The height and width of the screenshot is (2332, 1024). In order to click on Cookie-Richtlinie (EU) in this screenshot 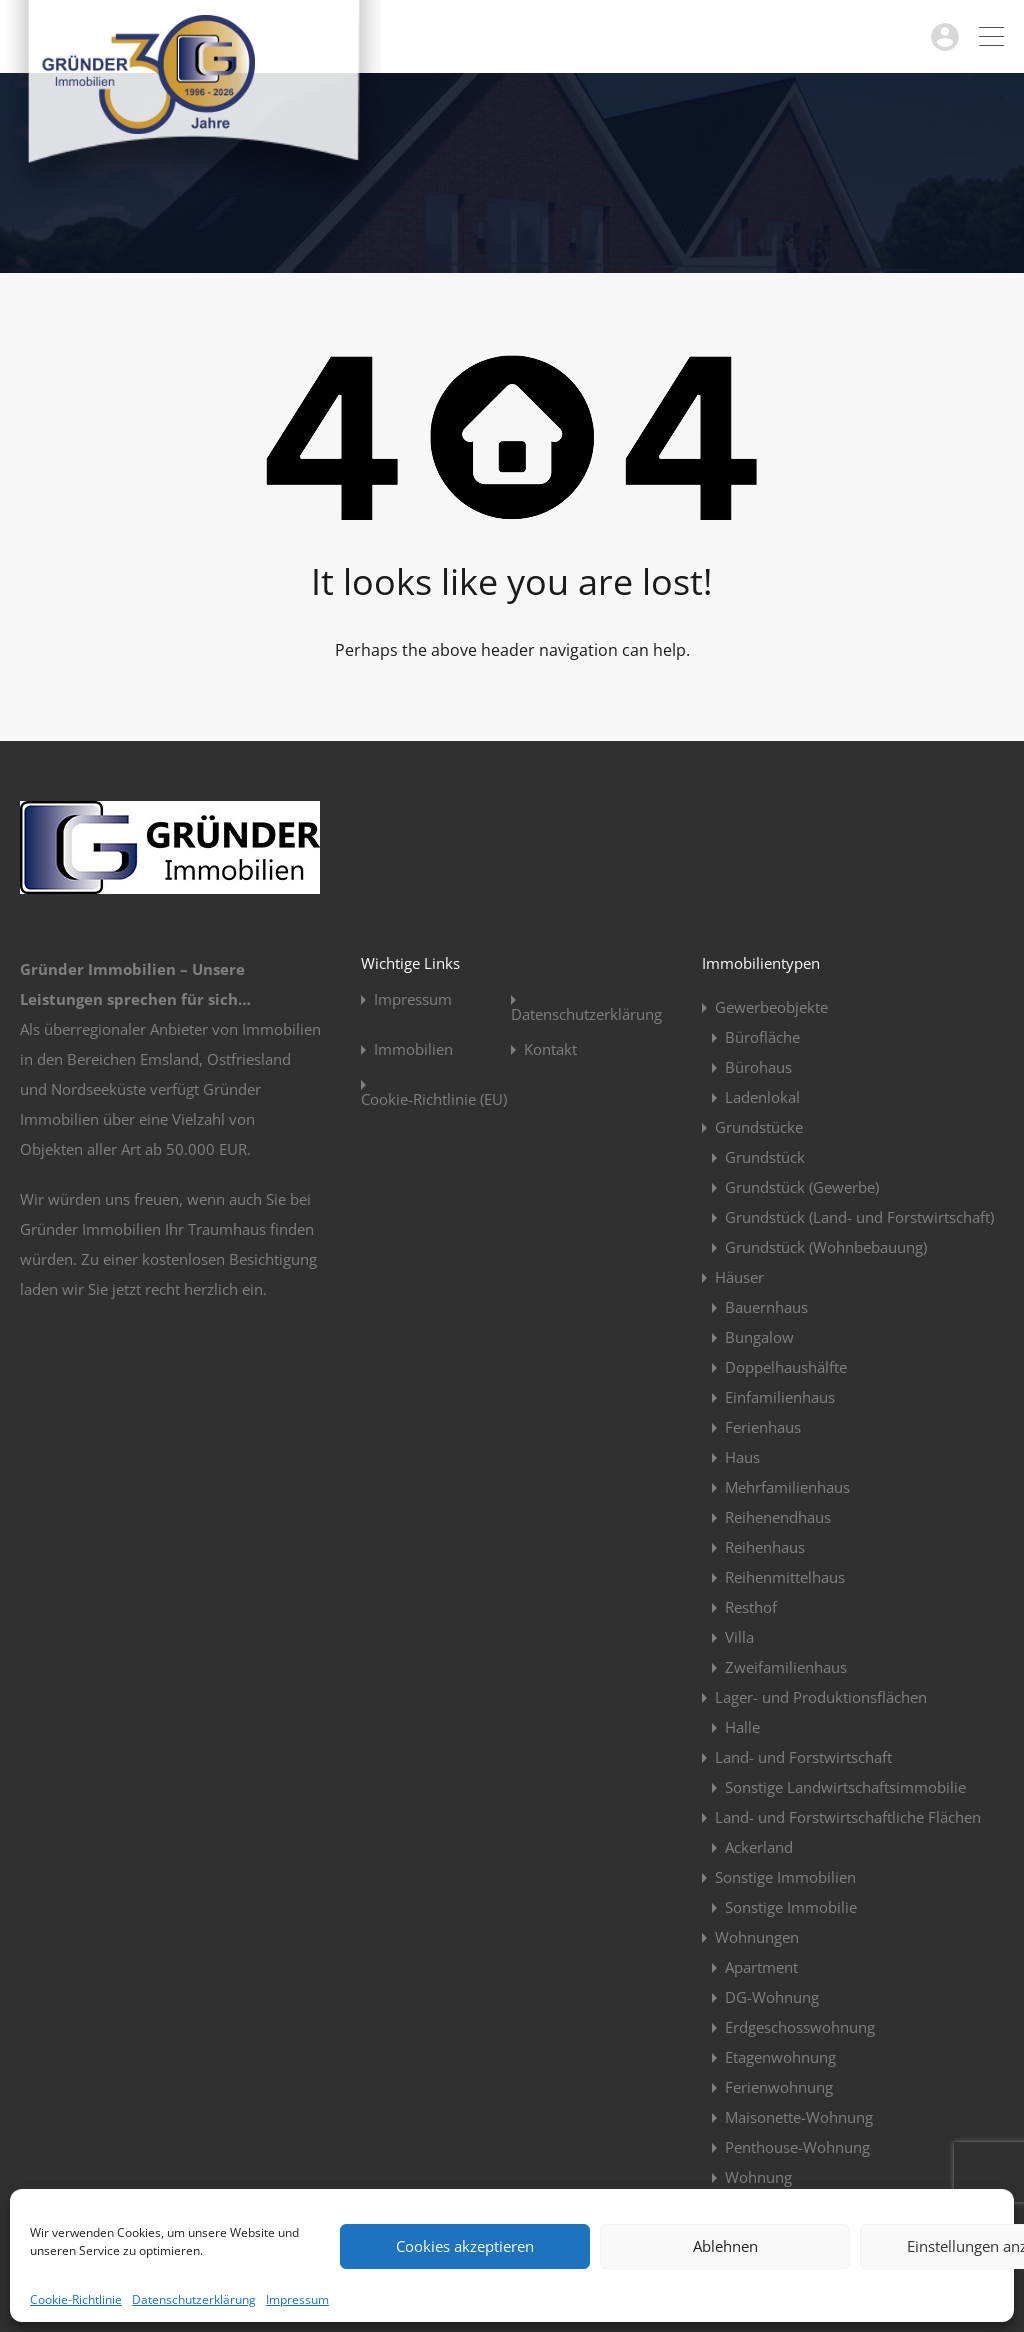, I will do `click(434, 1099)`.